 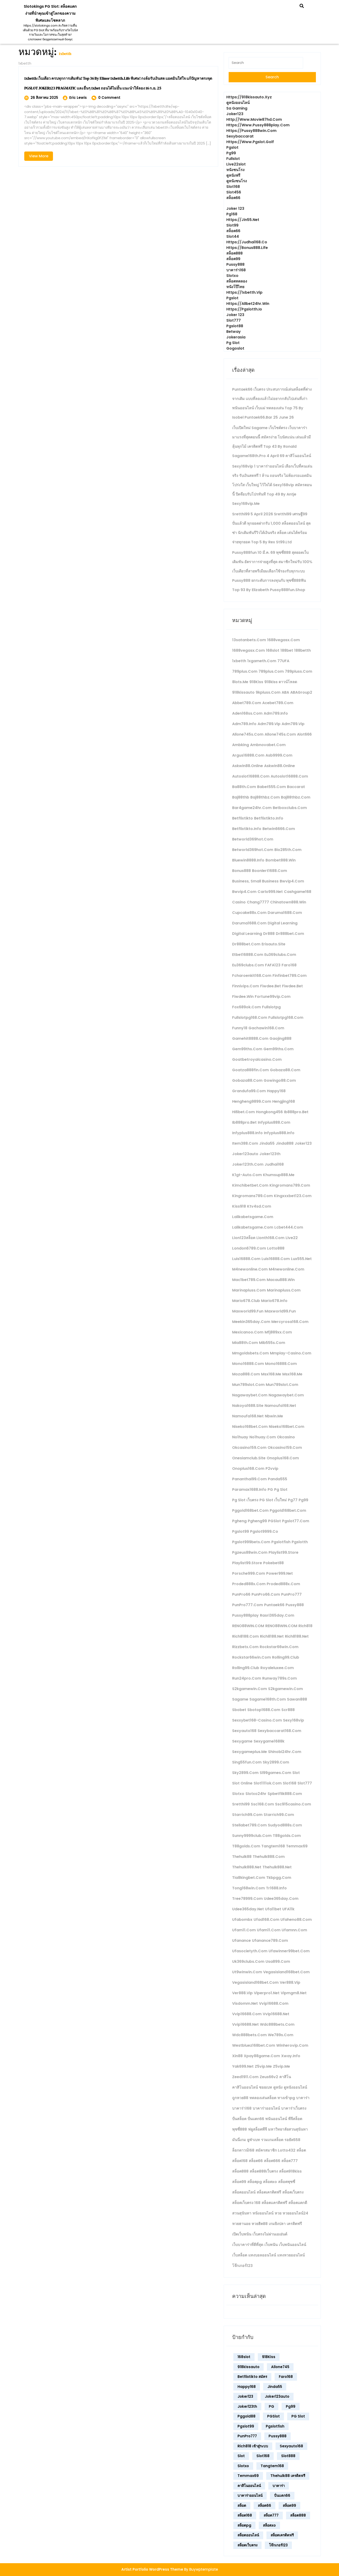 I want to click on สล็อต888, so click(x=234, y=253).